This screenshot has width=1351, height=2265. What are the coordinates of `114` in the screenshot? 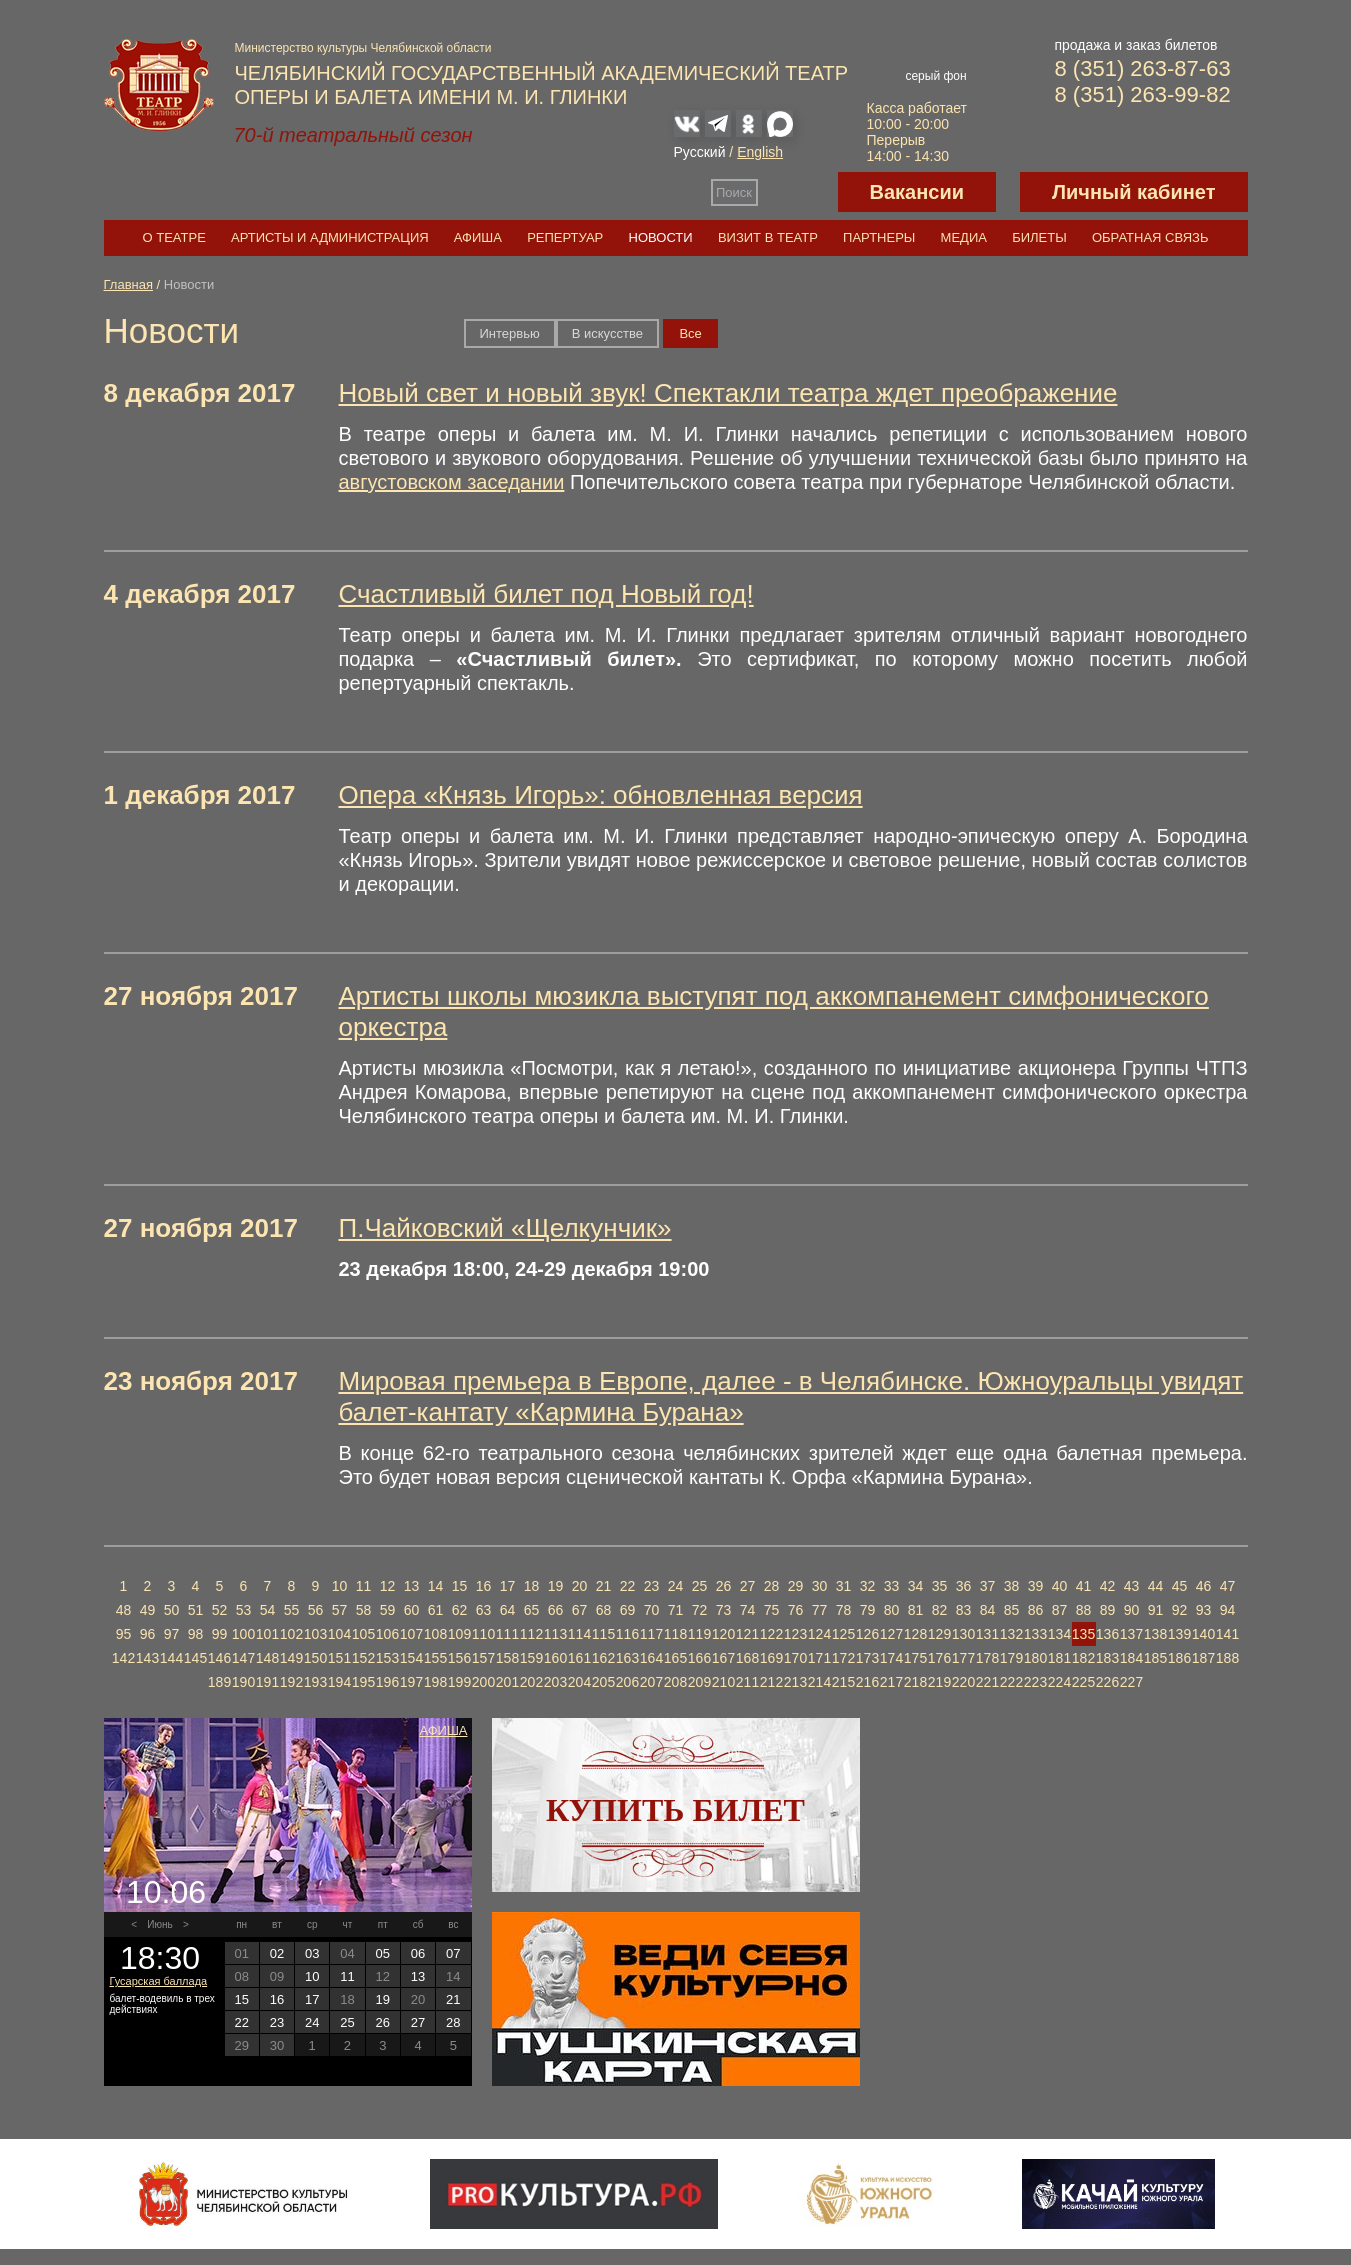 It's located at (579, 1634).